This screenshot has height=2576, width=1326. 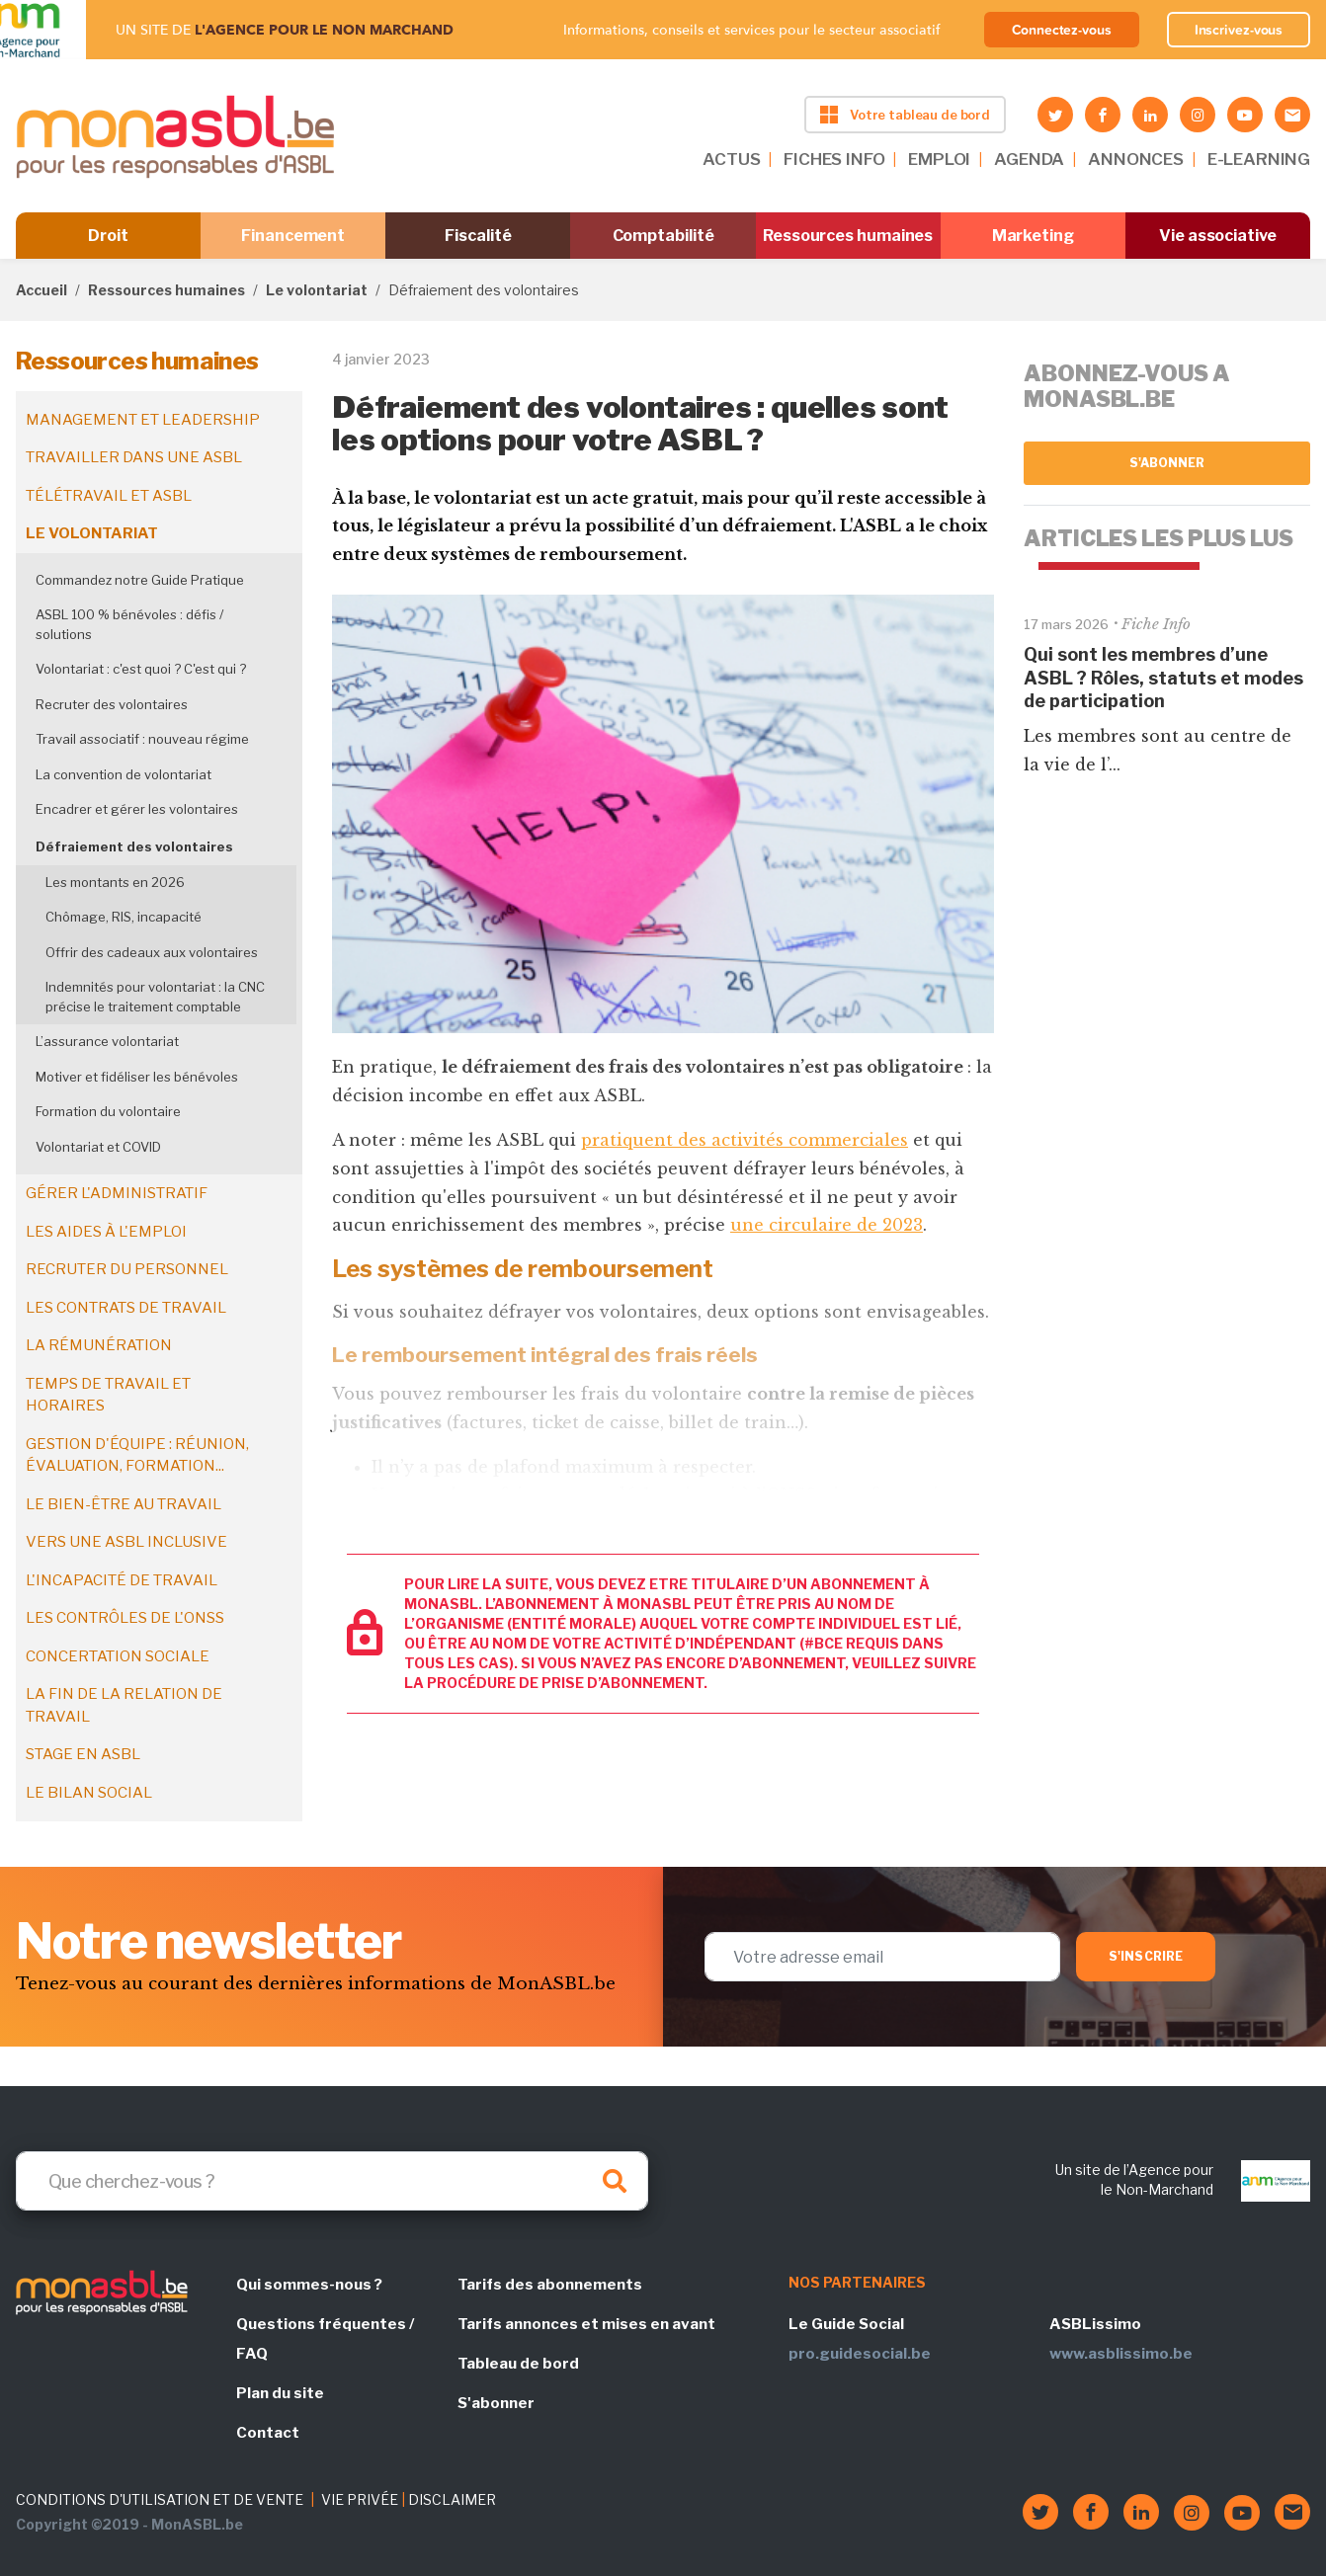 What do you see at coordinates (939, 159) in the screenshot?
I see `EMPLOI` at bounding box center [939, 159].